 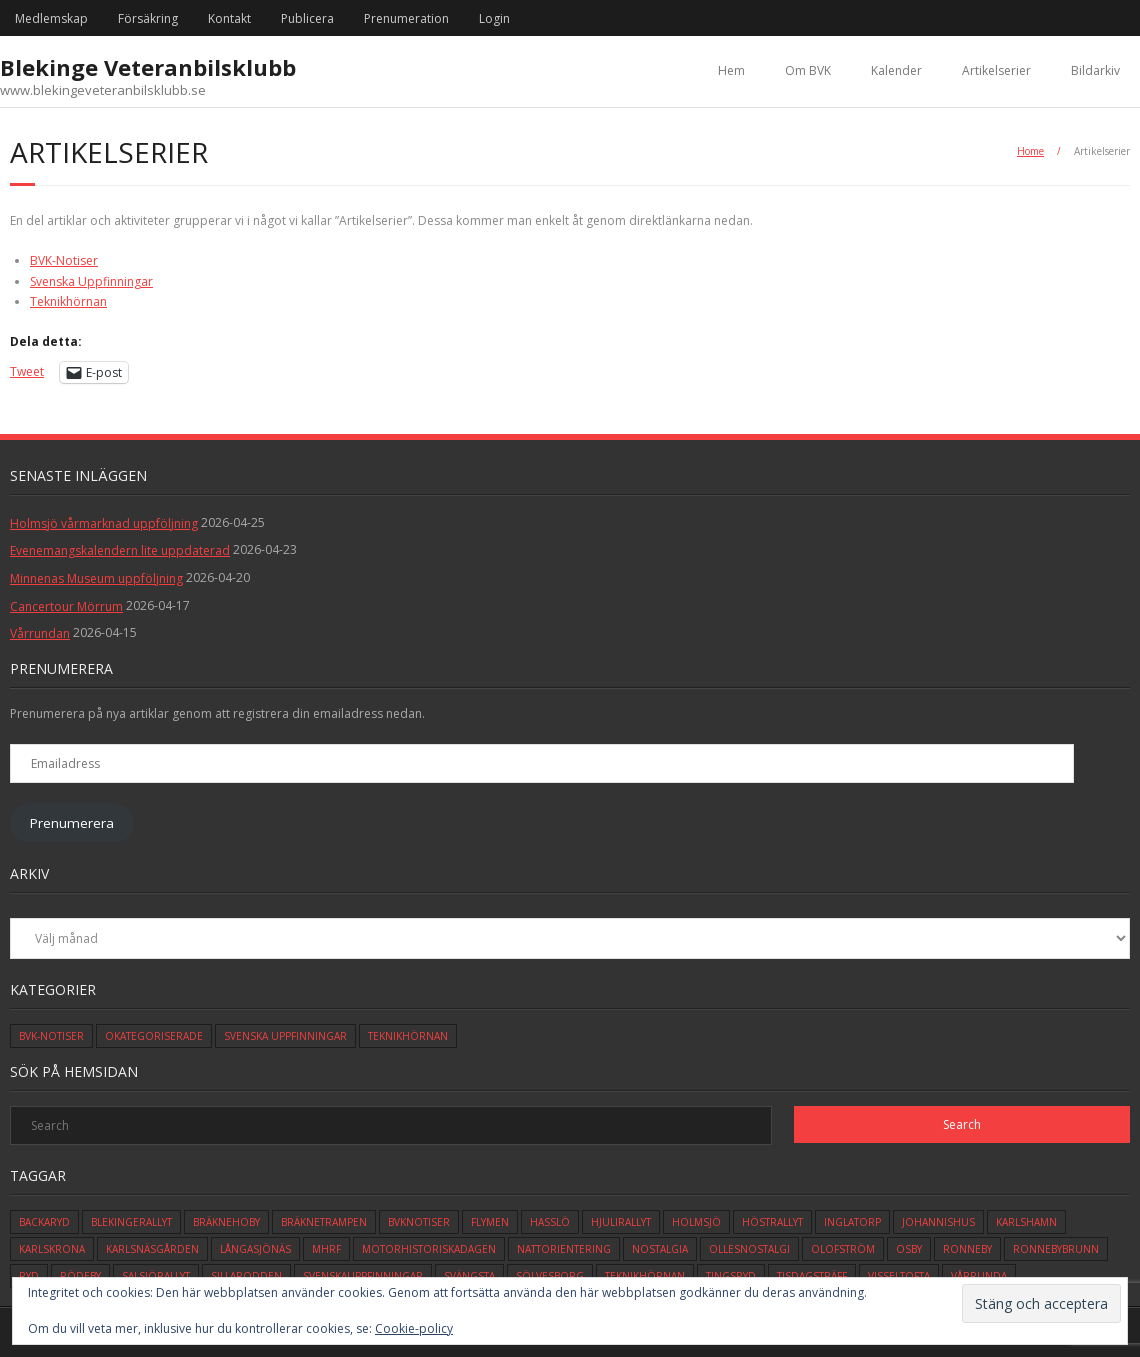 I want to click on långasjönäs [långasjönäs (2 objekt)], so click(x=255, y=1249).